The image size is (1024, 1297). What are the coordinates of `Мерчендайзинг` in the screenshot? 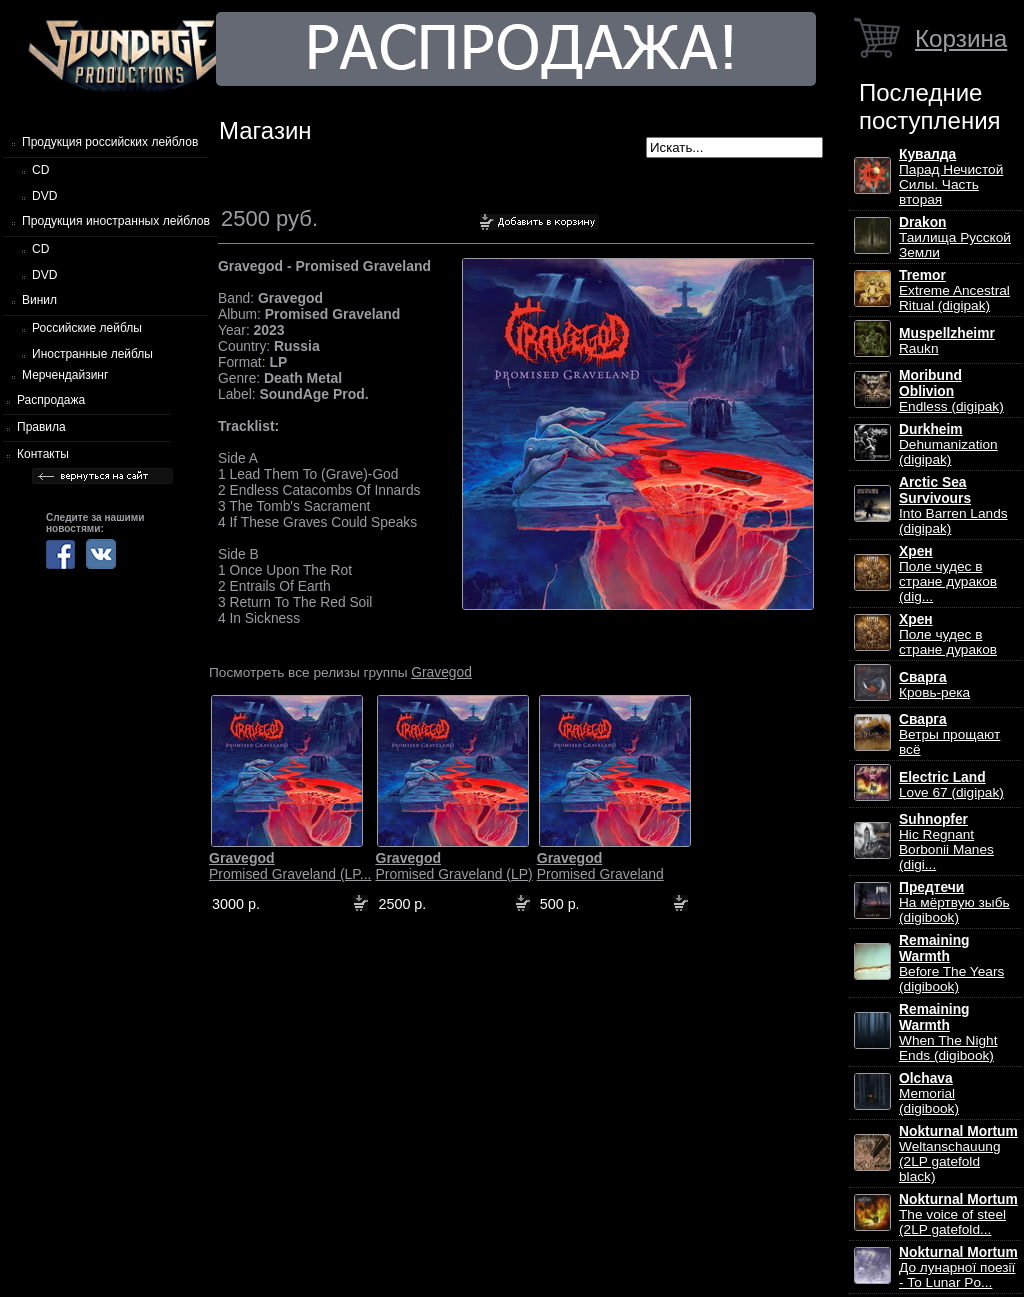 It's located at (65, 375).